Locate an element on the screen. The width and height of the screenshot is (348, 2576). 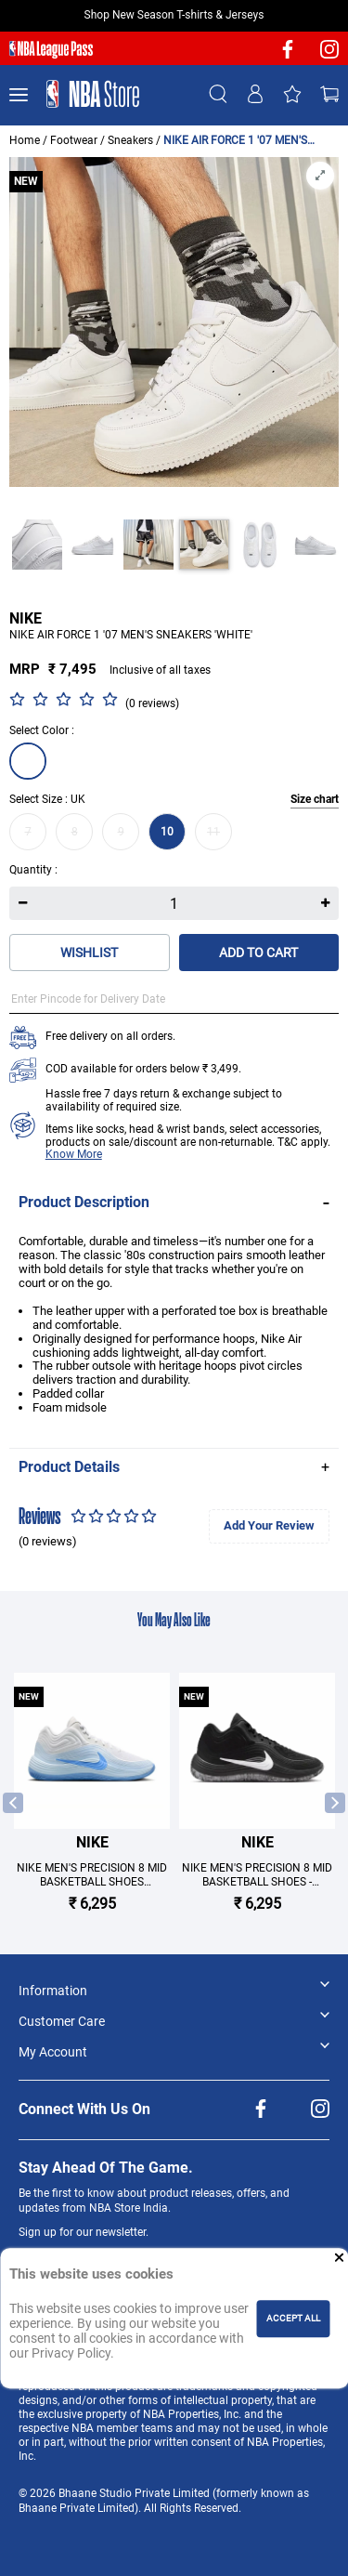
Sneakers is located at coordinates (130, 140).